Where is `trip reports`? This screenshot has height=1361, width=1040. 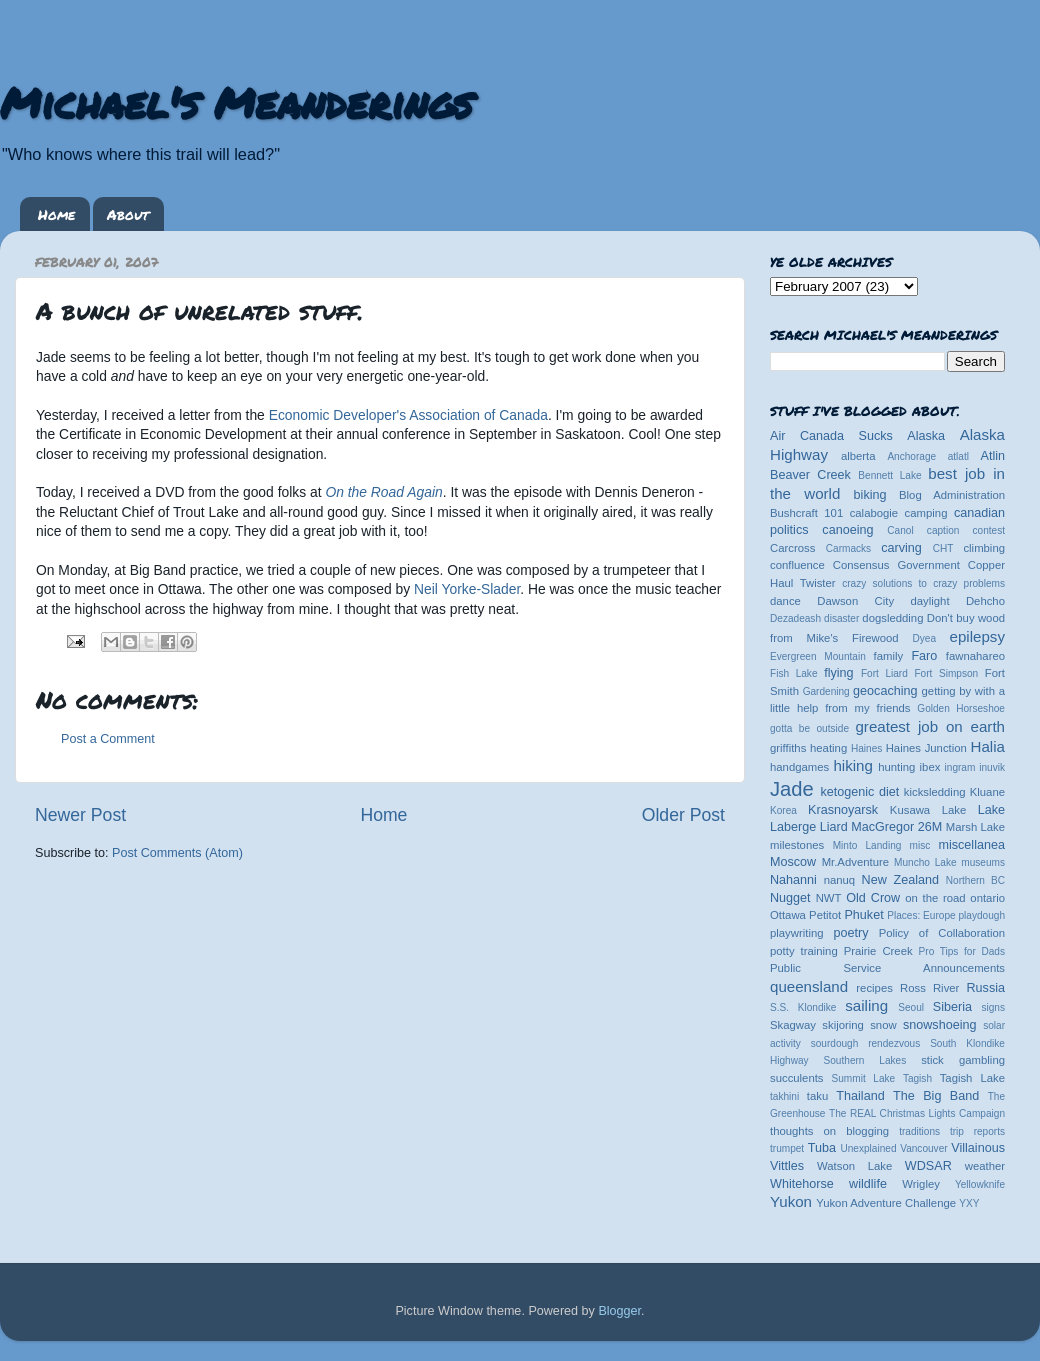
trip reports is located at coordinates (977, 1131).